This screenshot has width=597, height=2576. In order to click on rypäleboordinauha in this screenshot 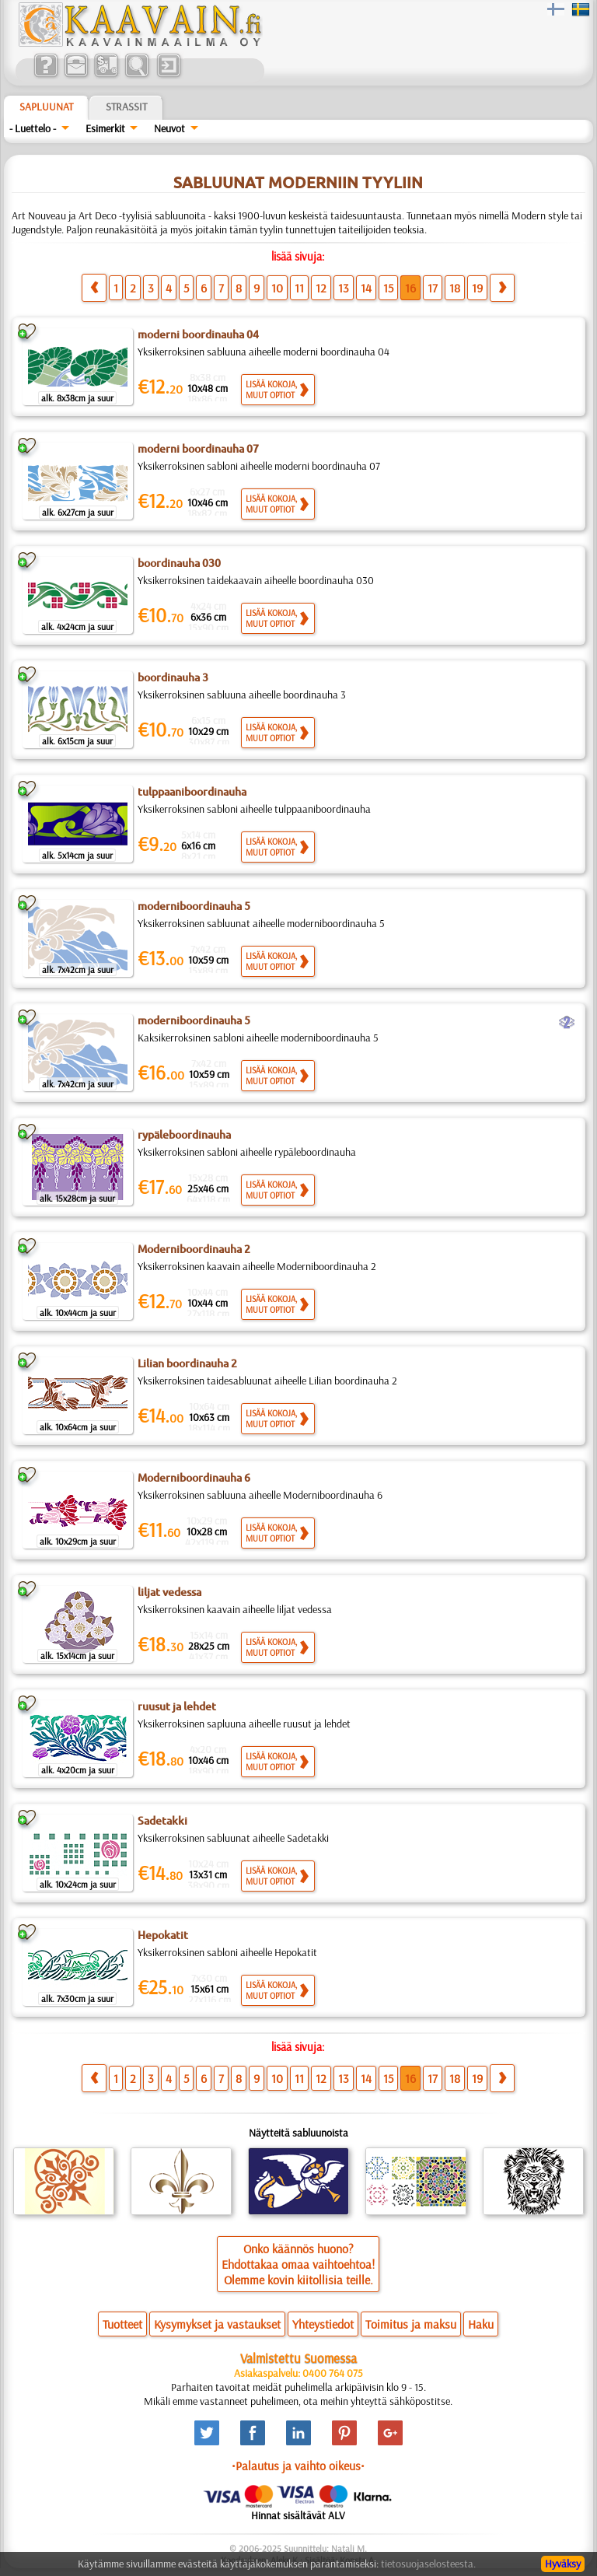, I will do `click(184, 1135)`.